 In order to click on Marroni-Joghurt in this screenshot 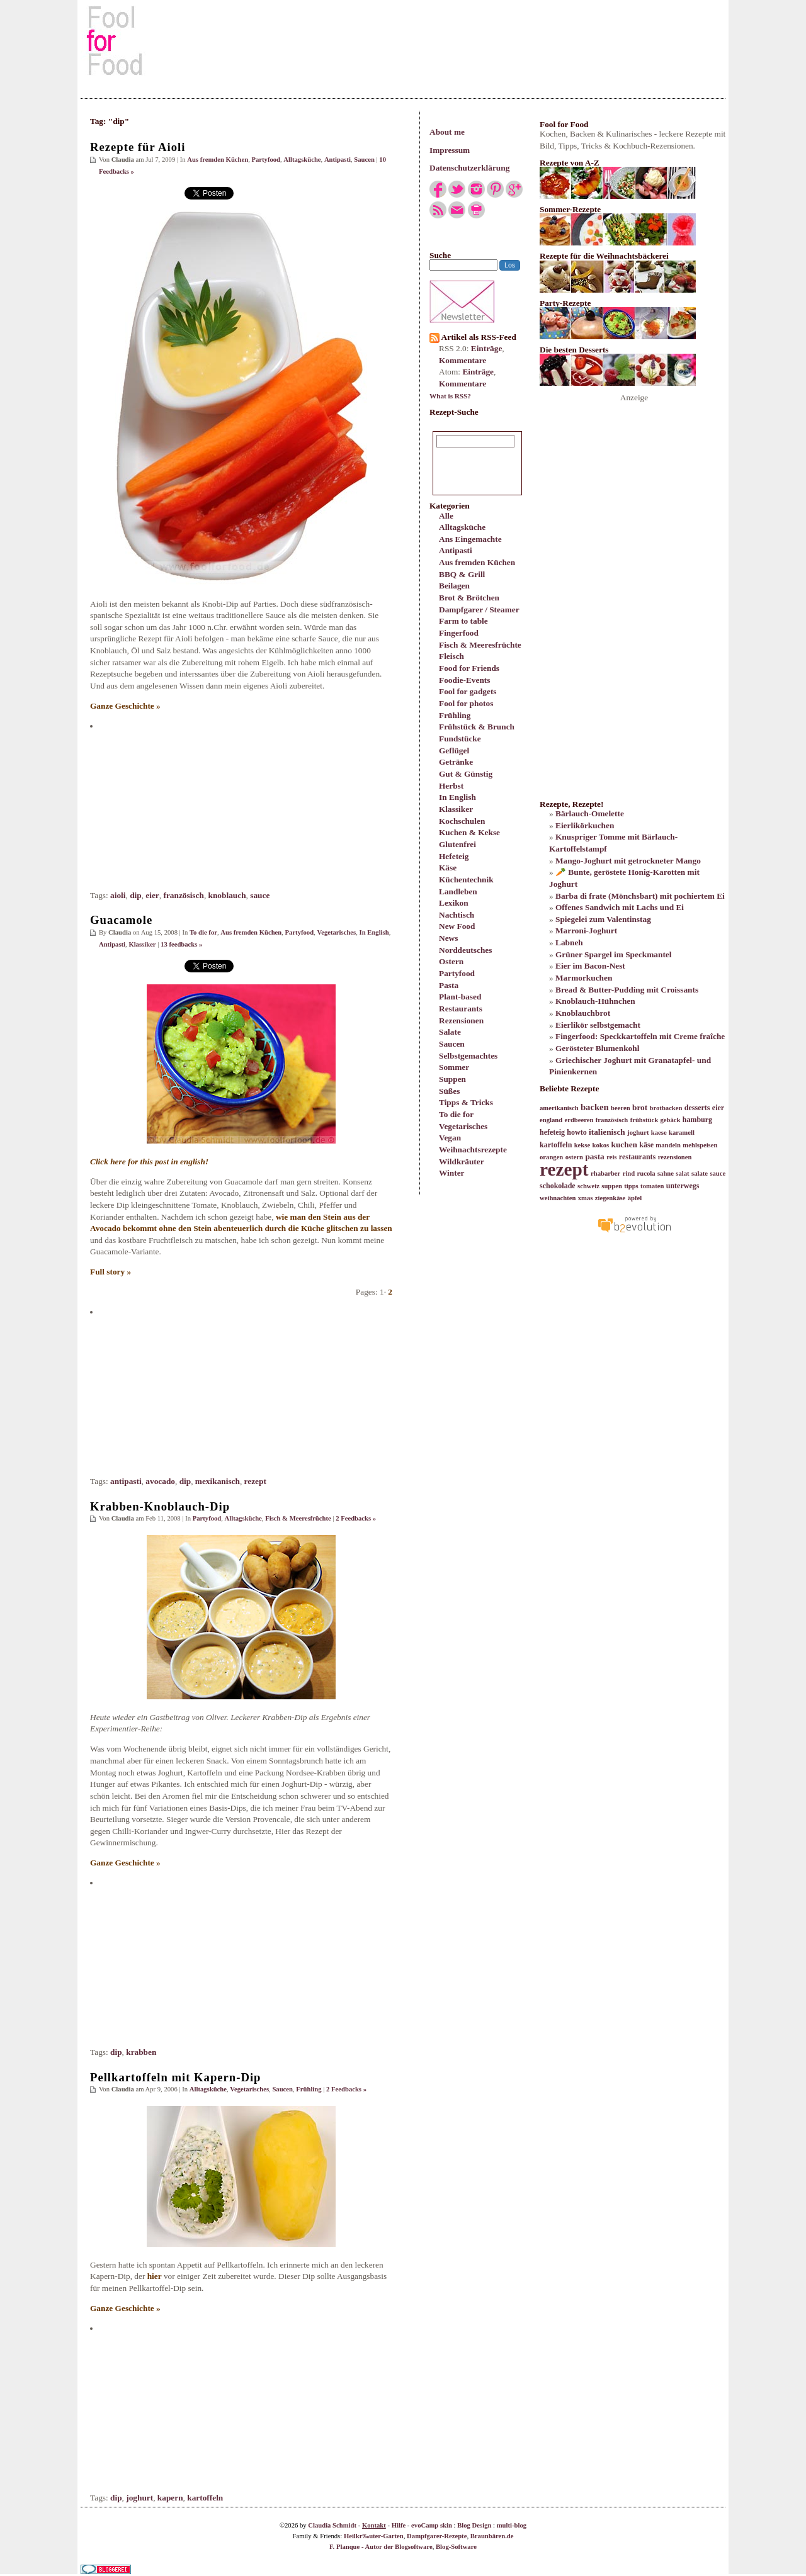, I will do `click(586, 930)`.